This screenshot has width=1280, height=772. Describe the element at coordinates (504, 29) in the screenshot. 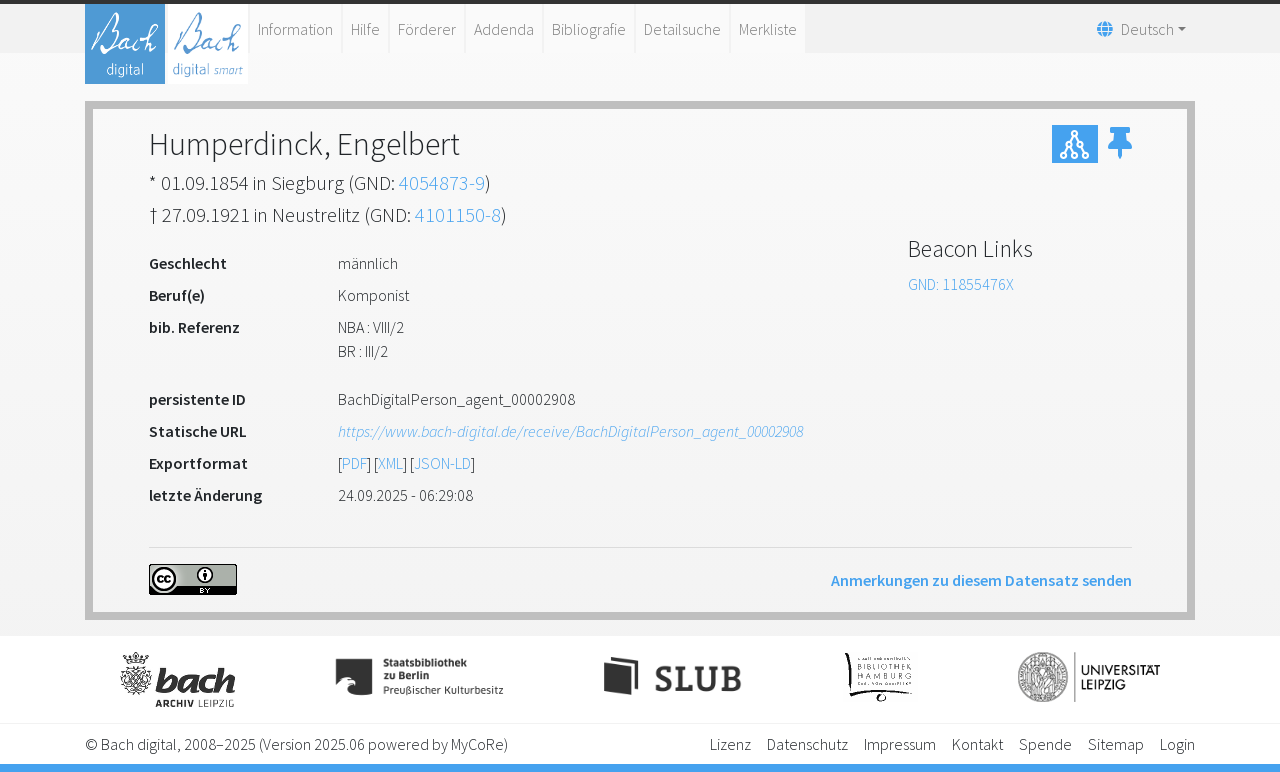

I see `Addenda` at that location.